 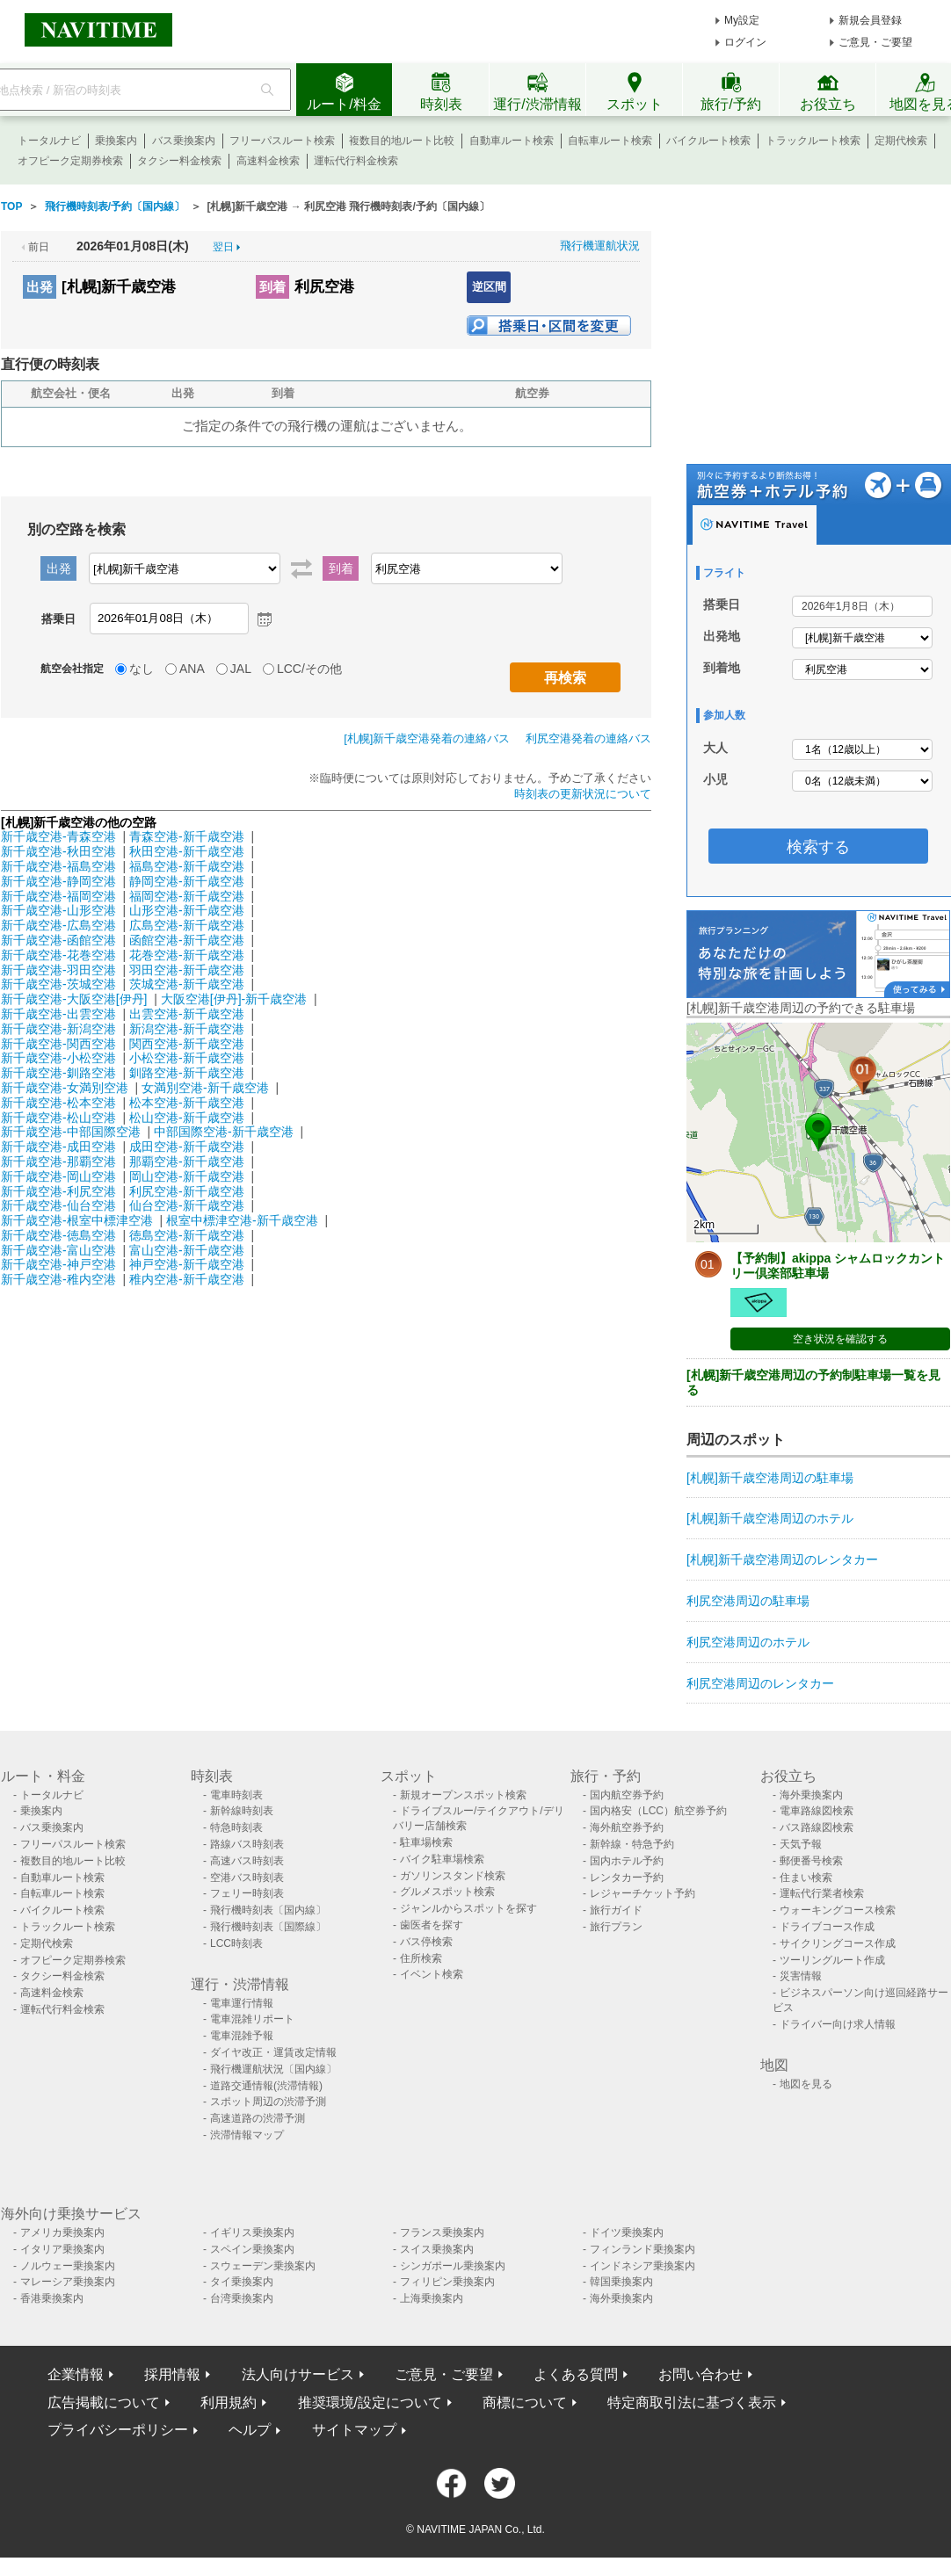 What do you see at coordinates (77, 1220) in the screenshot?
I see `新千歳空港-根室中標津空港` at bounding box center [77, 1220].